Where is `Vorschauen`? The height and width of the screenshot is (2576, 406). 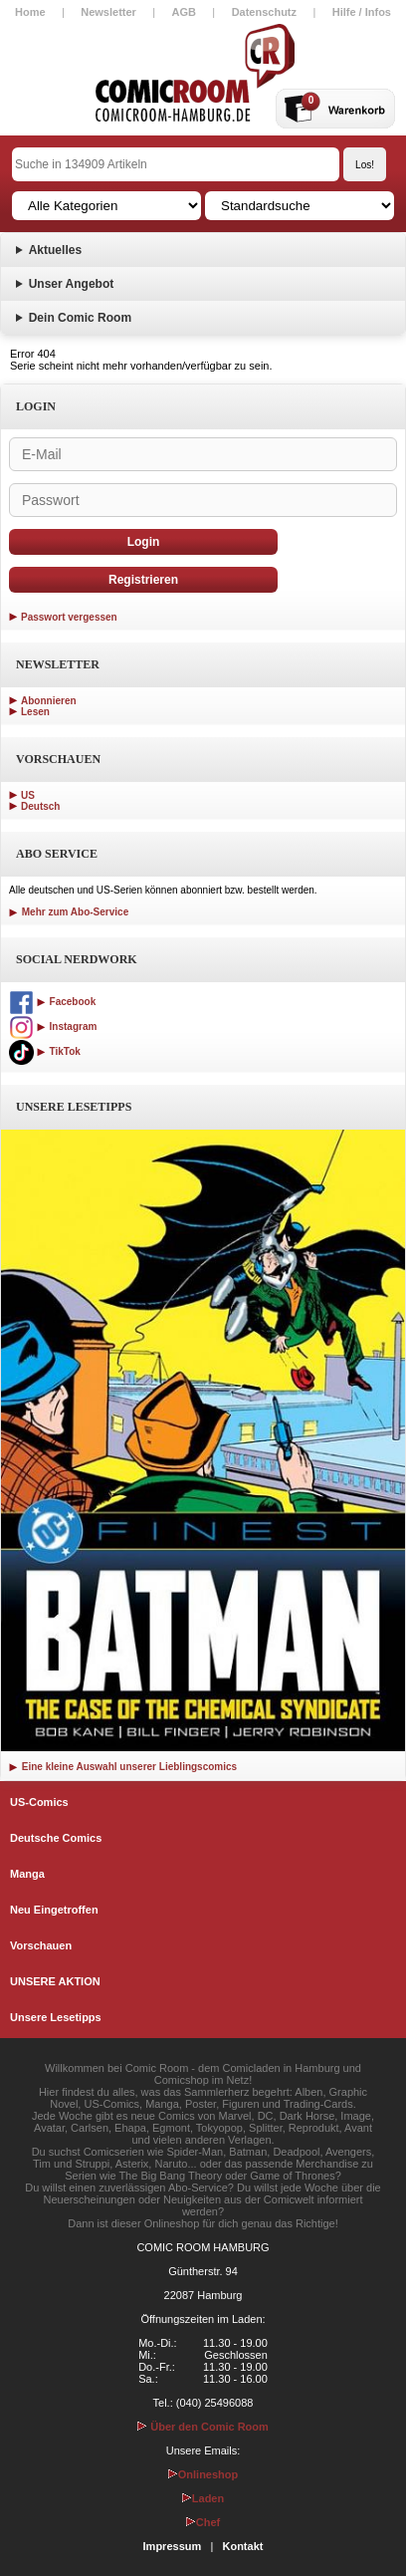
Vorschauen is located at coordinates (41, 1945).